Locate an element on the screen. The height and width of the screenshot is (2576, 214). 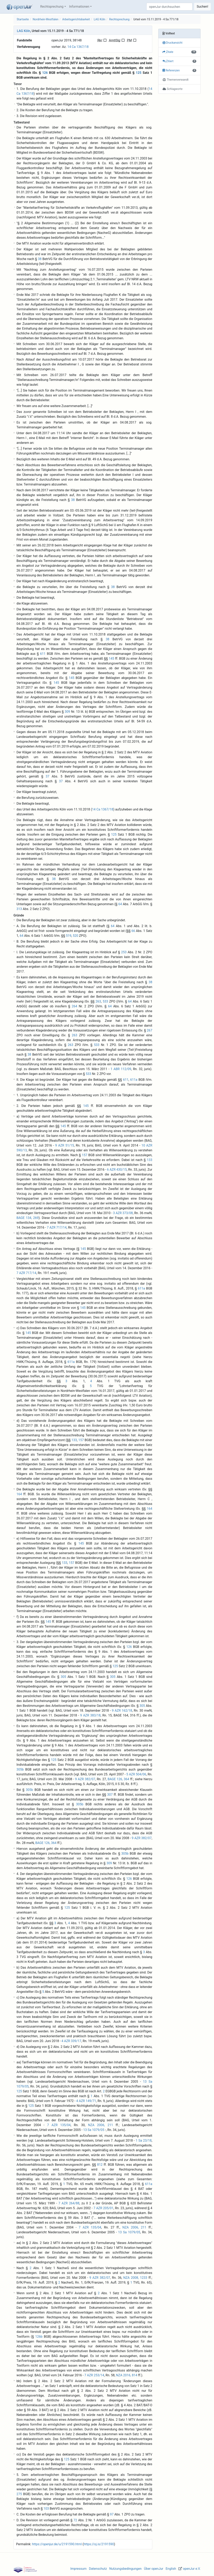
Suchen! is located at coordinates (202, 6).